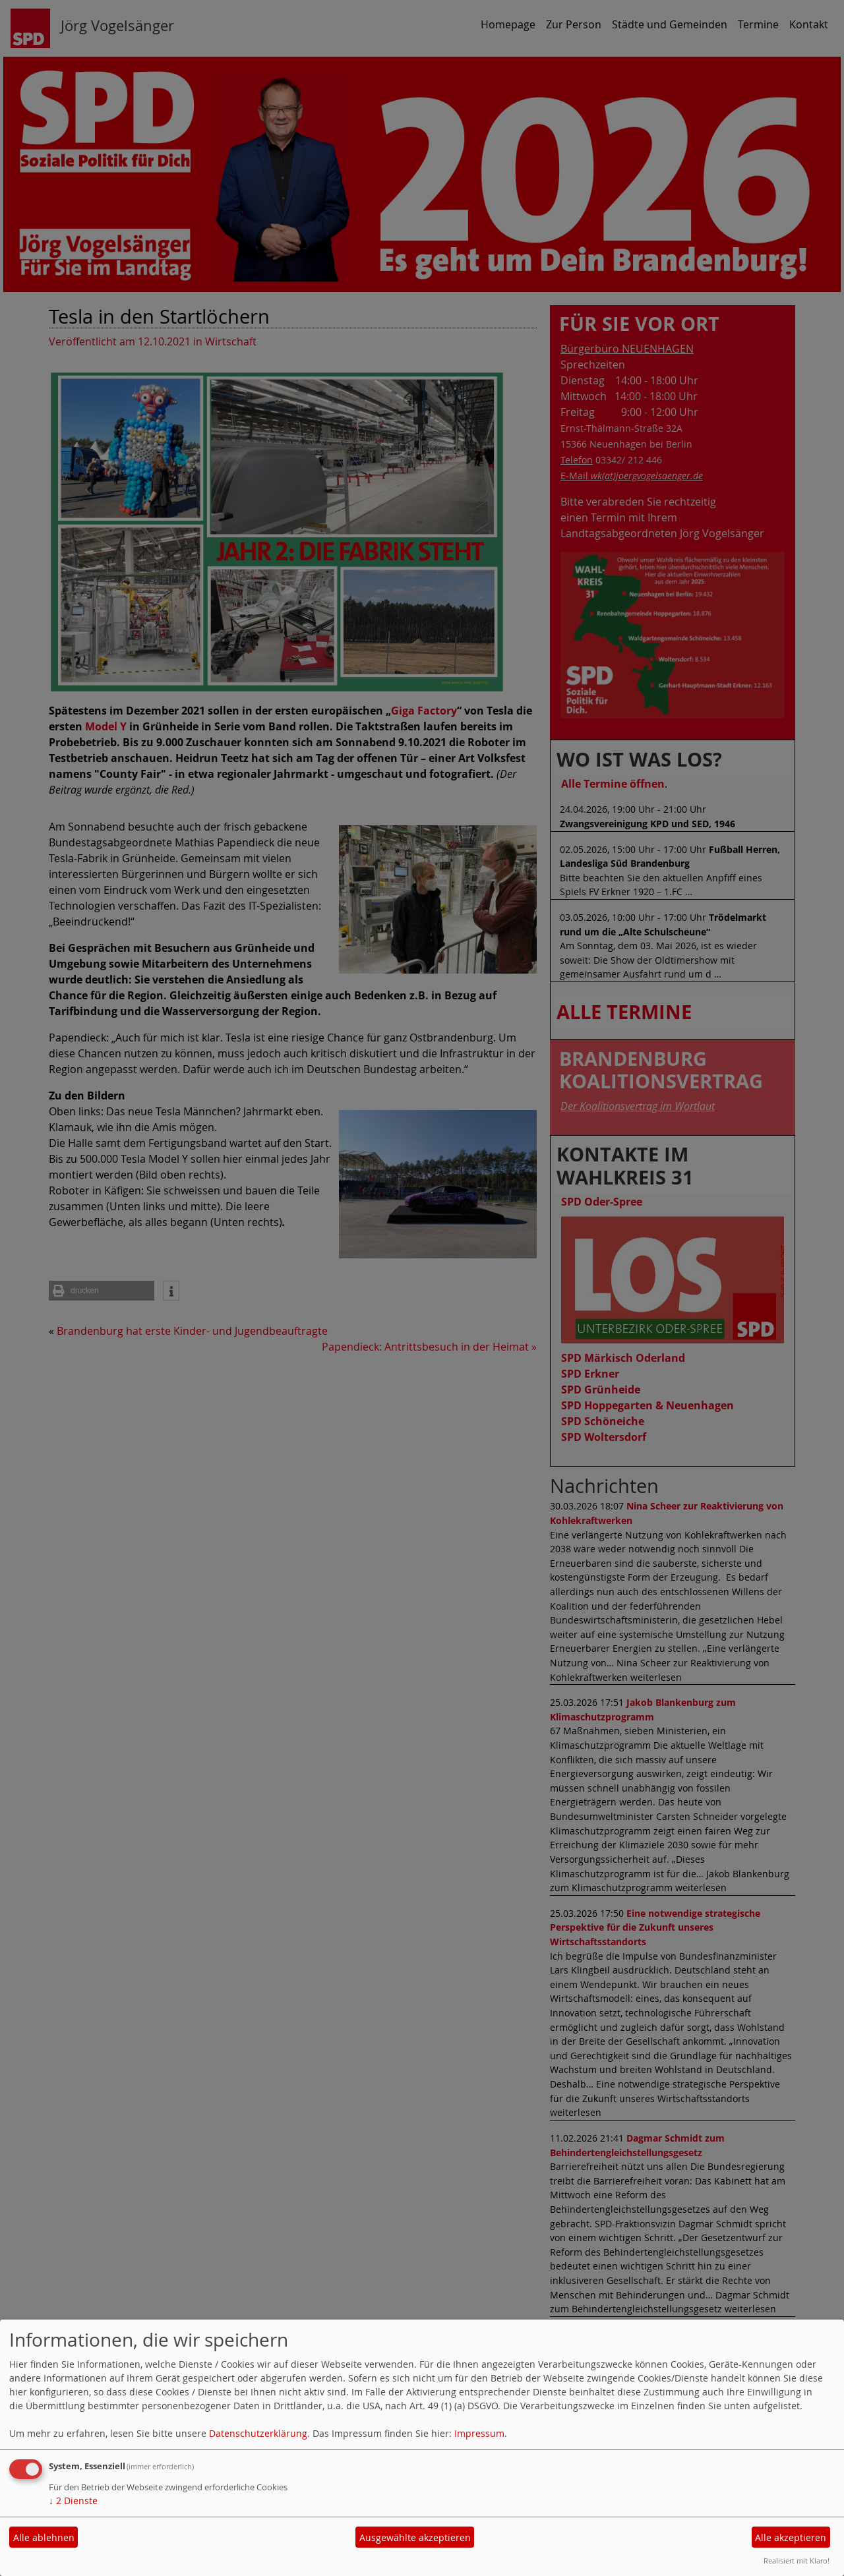 The width and height of the screenshot is (844, 2576). Describe the element at coordinates (479, 2433) in the screenshot. I see `Impressum` at that location.